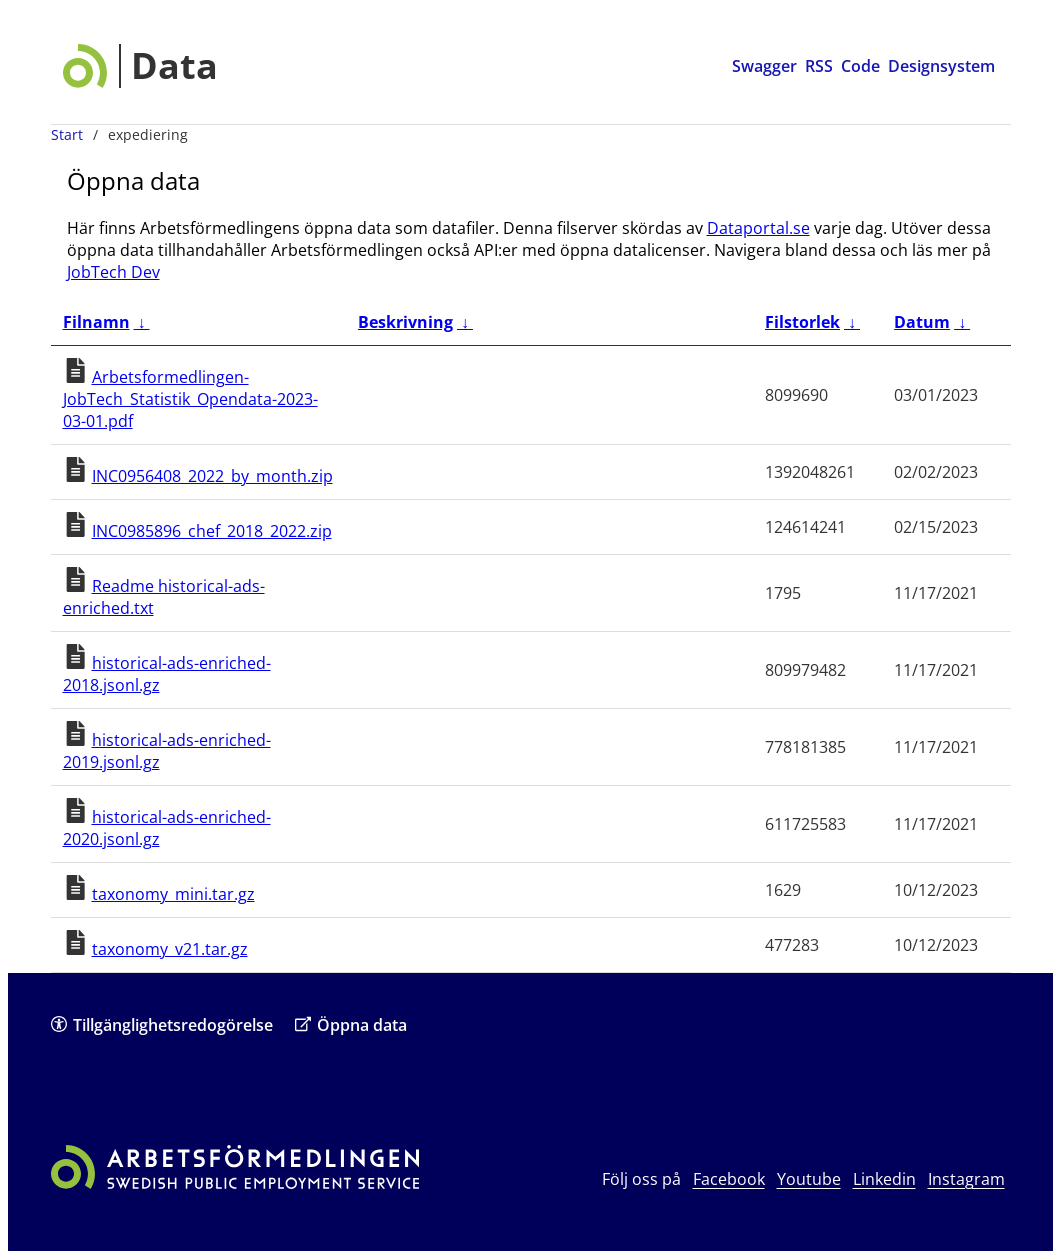  I want to click on Youtube, so click(809, 1179).